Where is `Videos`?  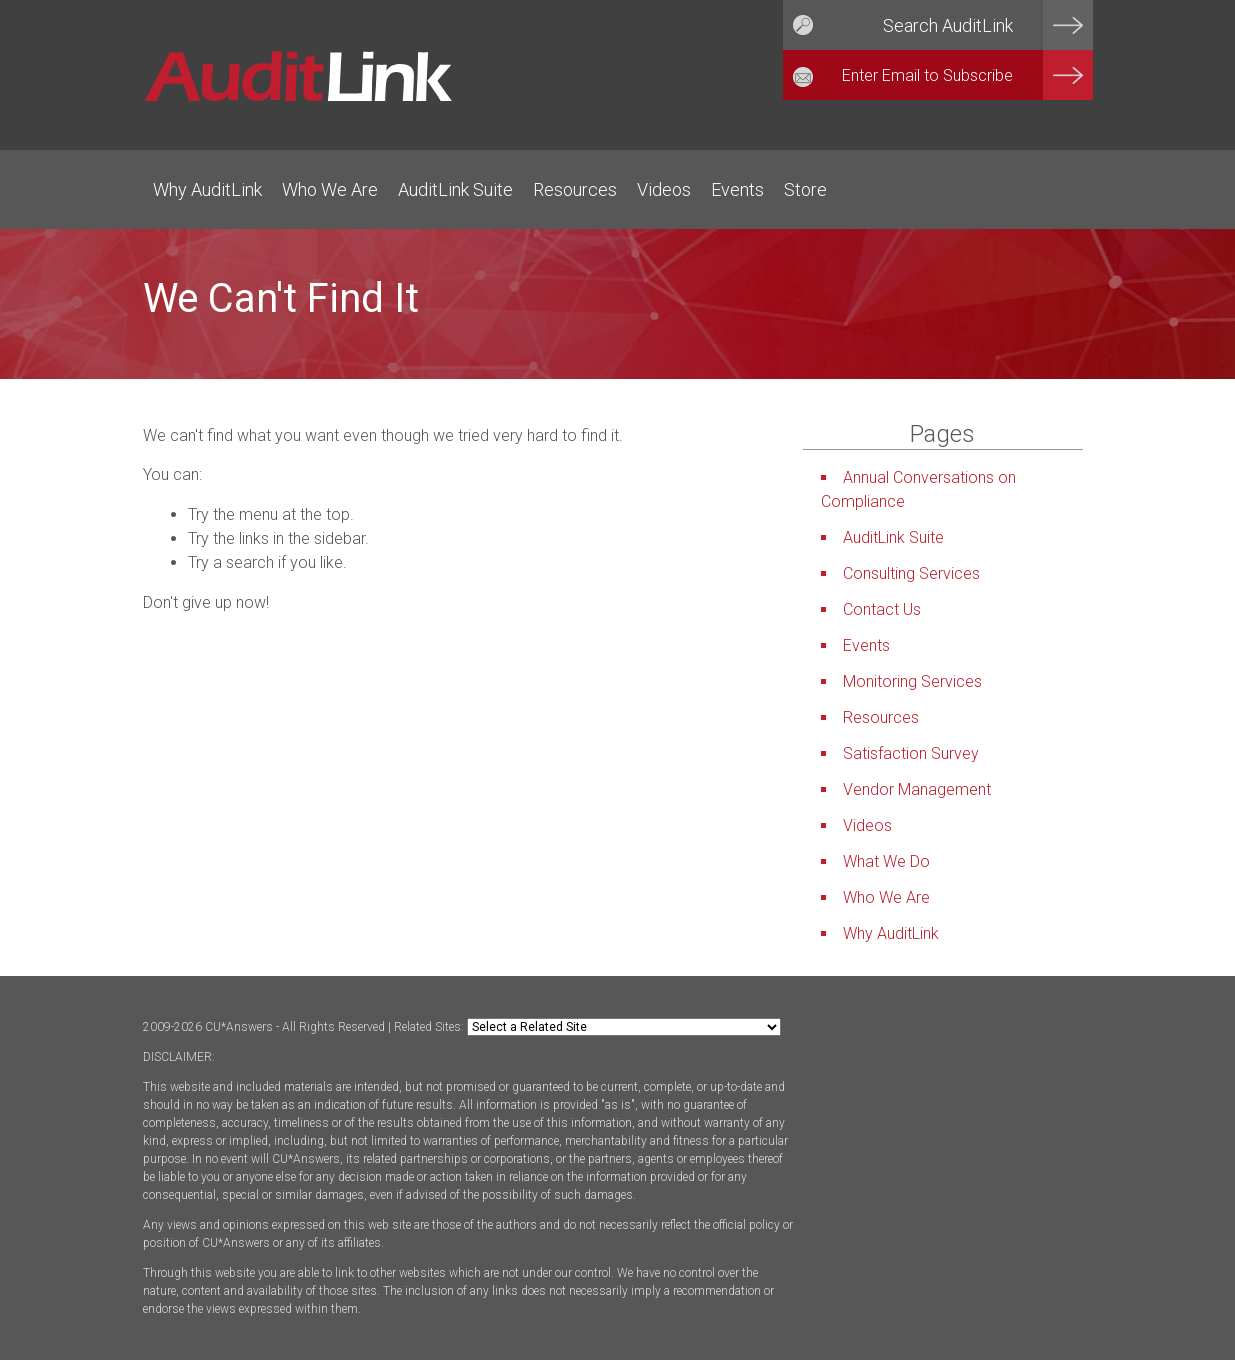
Videos is located at coordinates (664, 189).